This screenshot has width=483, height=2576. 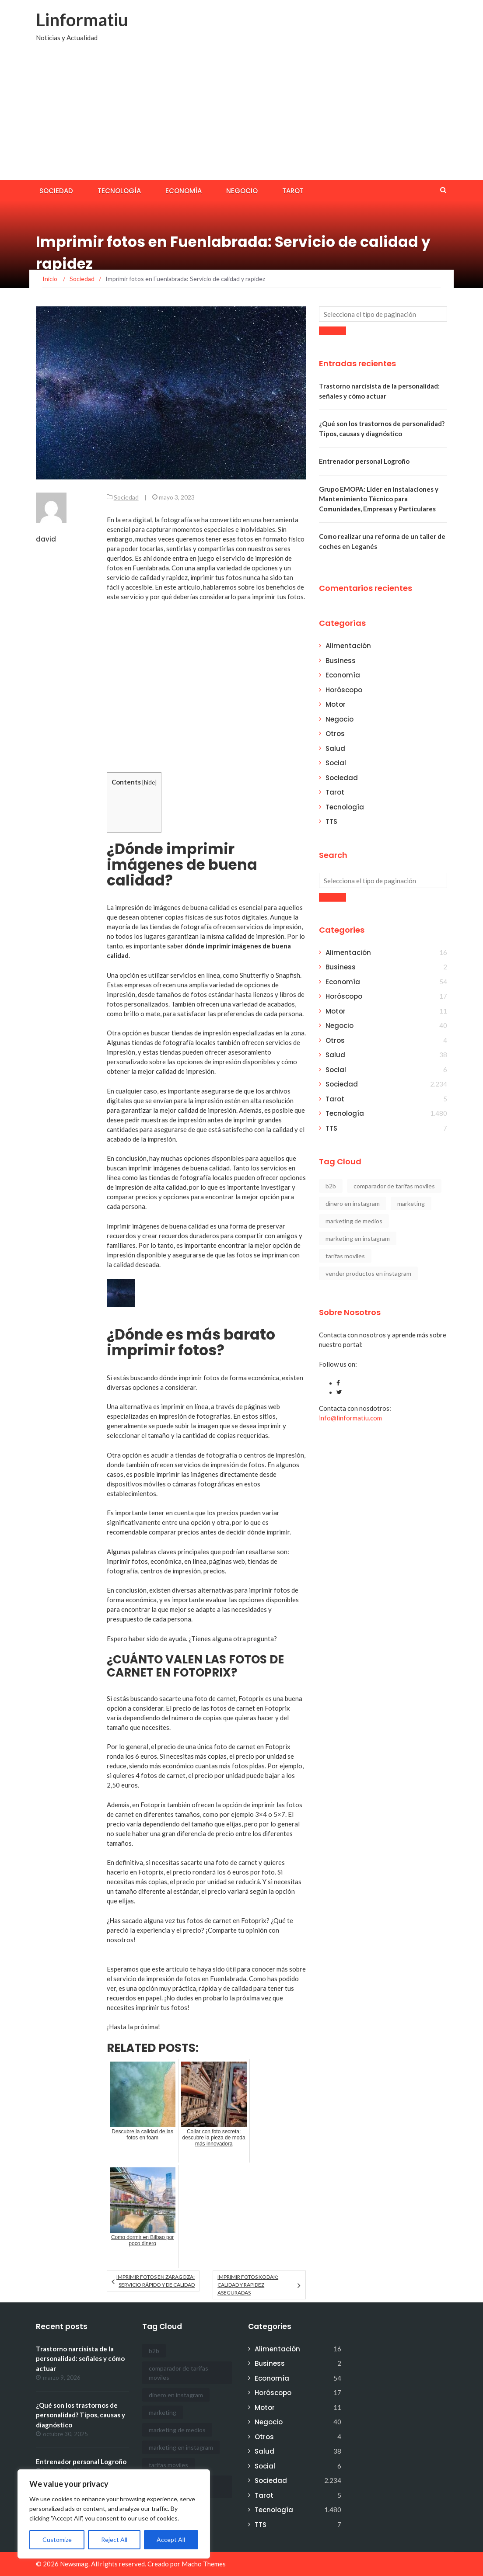 What do you see at coordinates (341, 660) in the screenshot?
I see `Business` at bounding box center [341, 660].